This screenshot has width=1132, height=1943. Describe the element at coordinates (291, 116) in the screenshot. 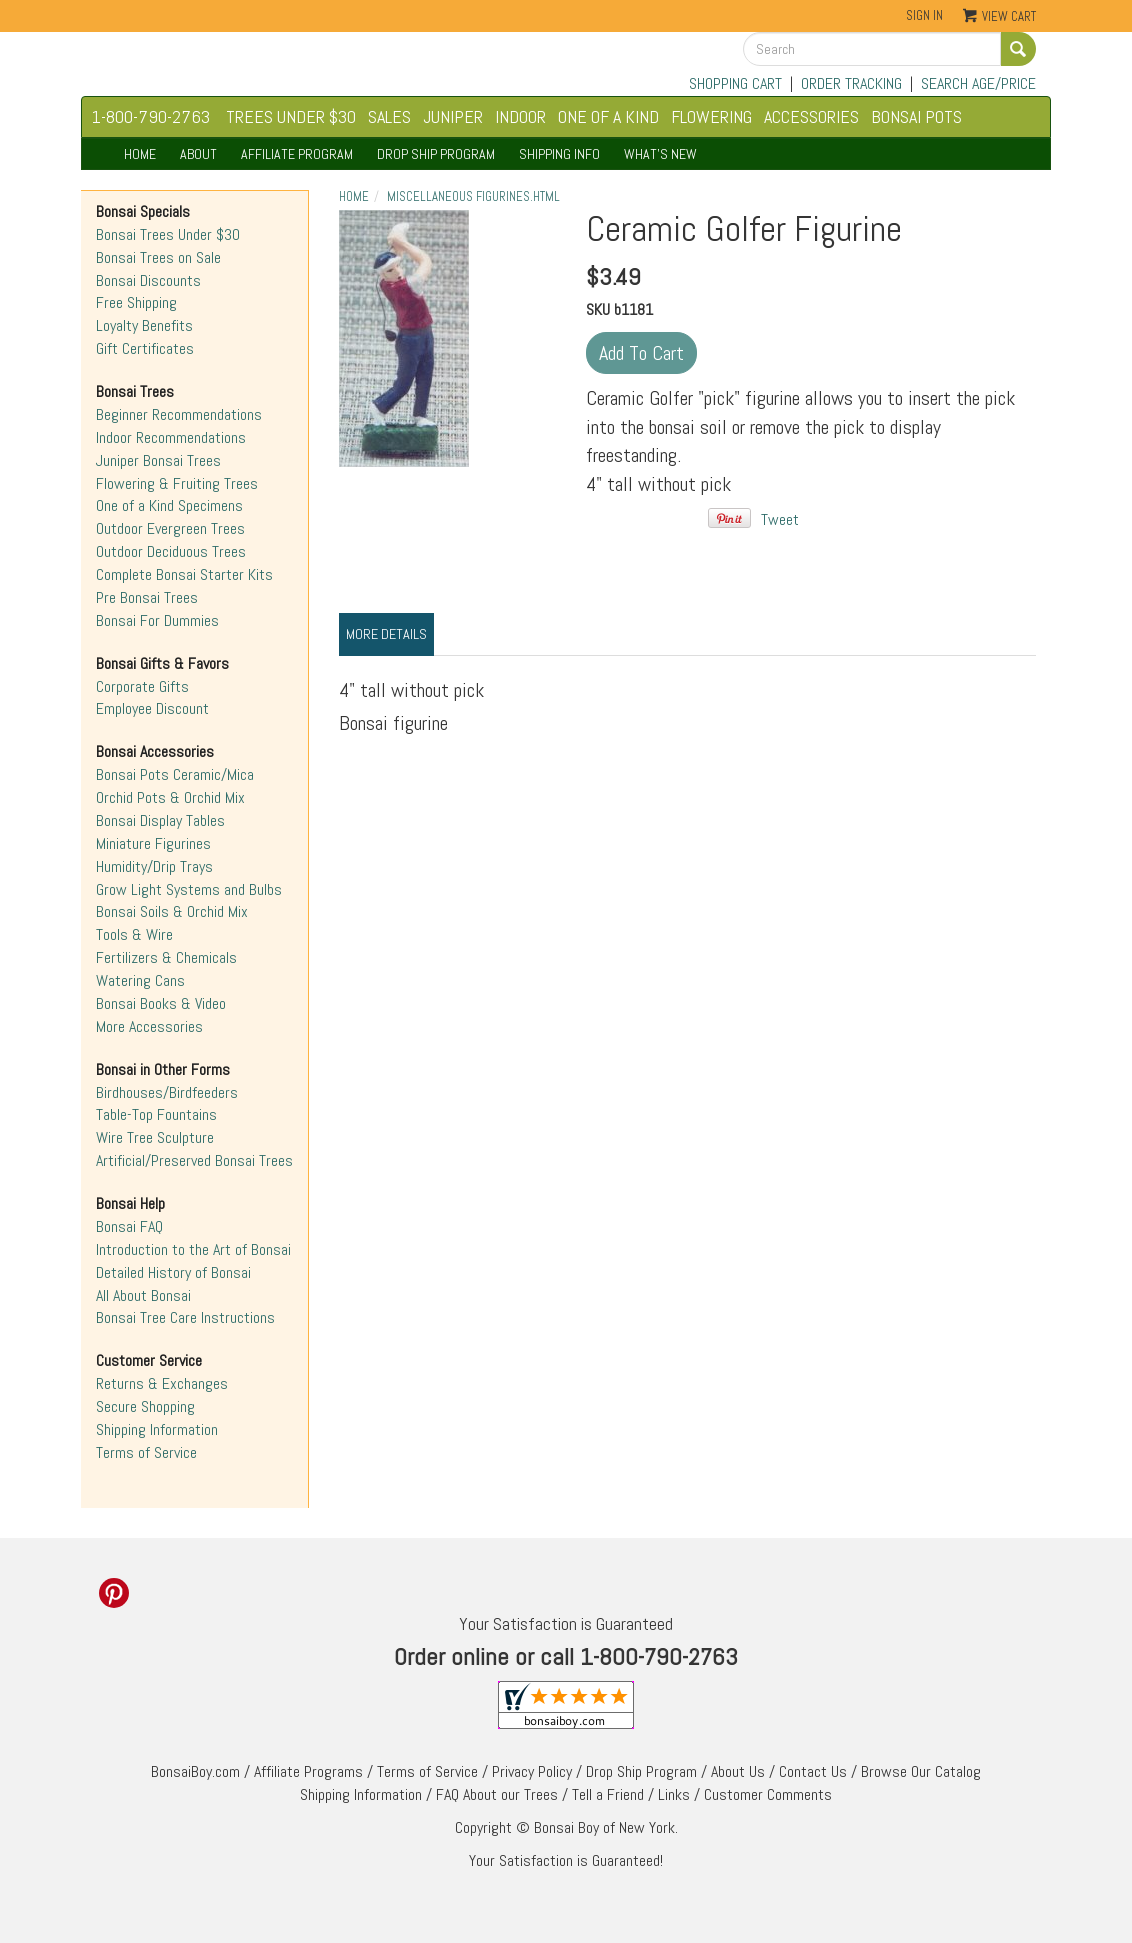

I see `TREES UNDER $30` at that location.